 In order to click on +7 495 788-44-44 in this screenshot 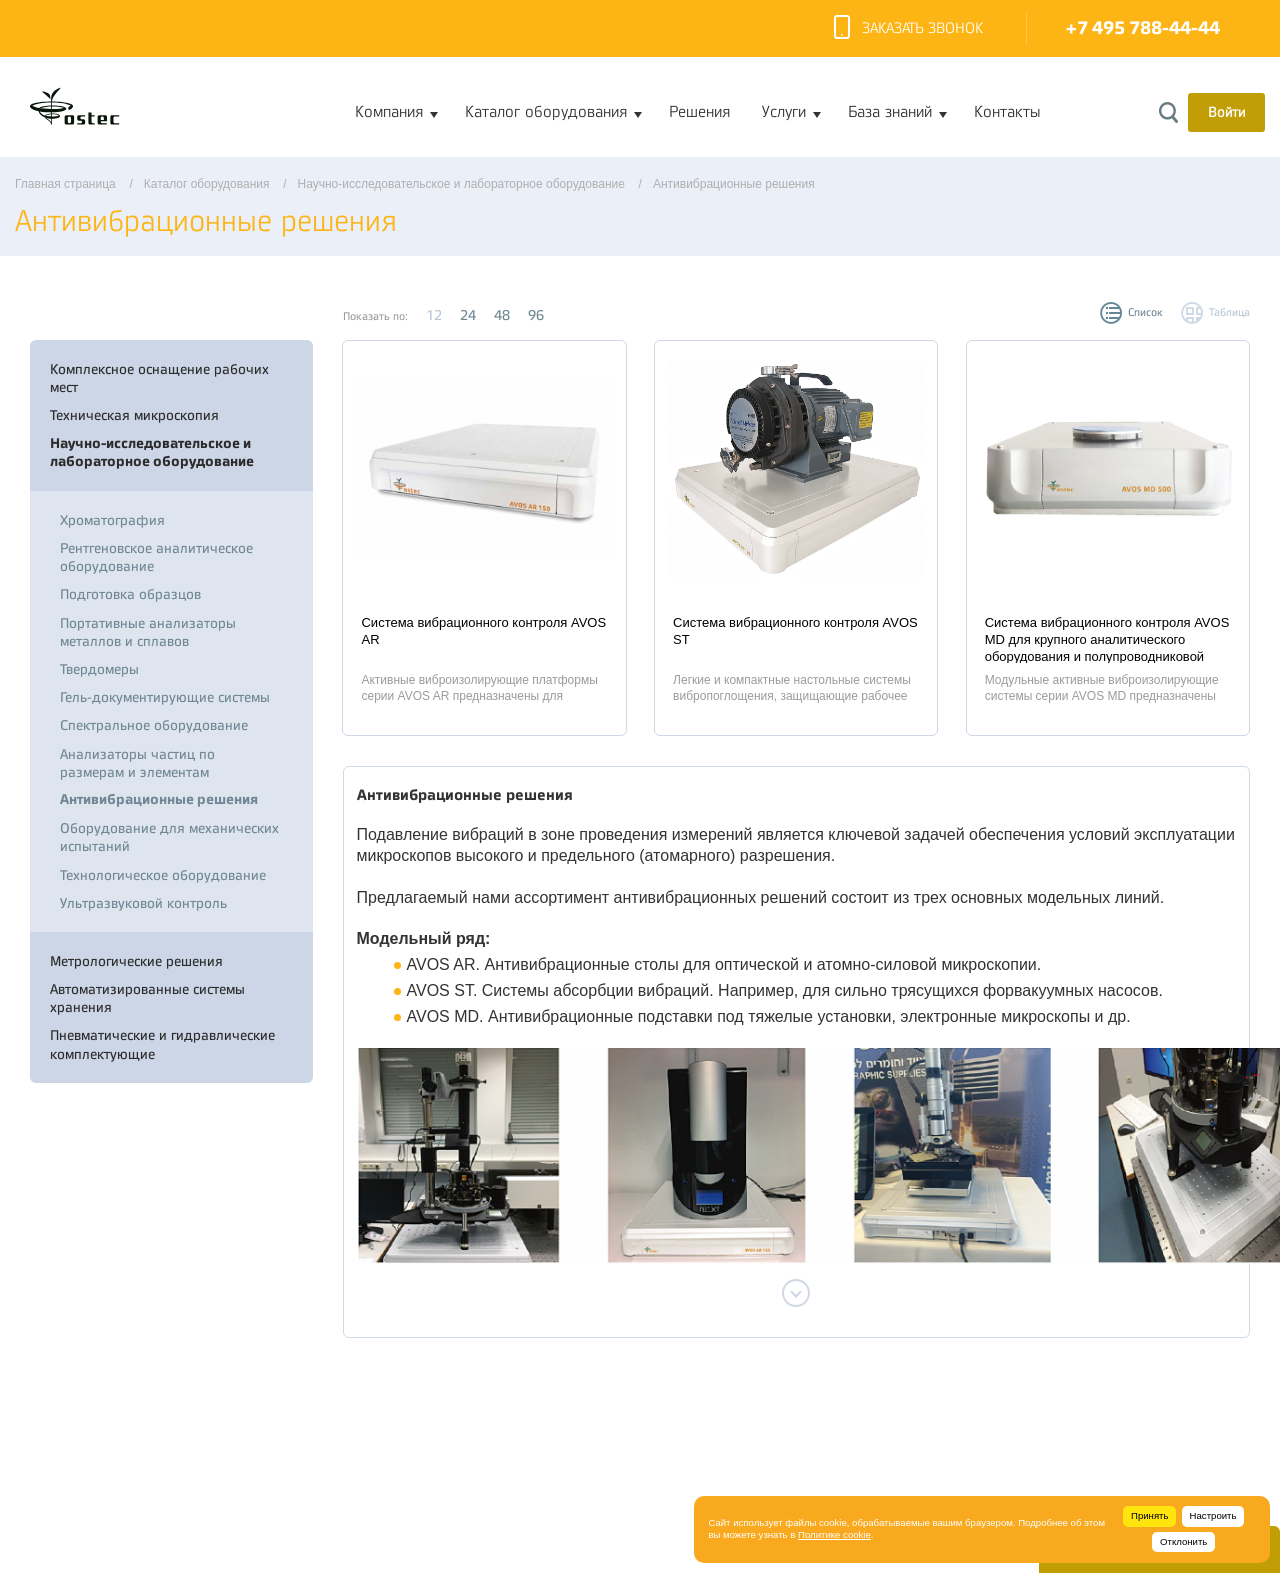, I will do `click(1143, 28)`.